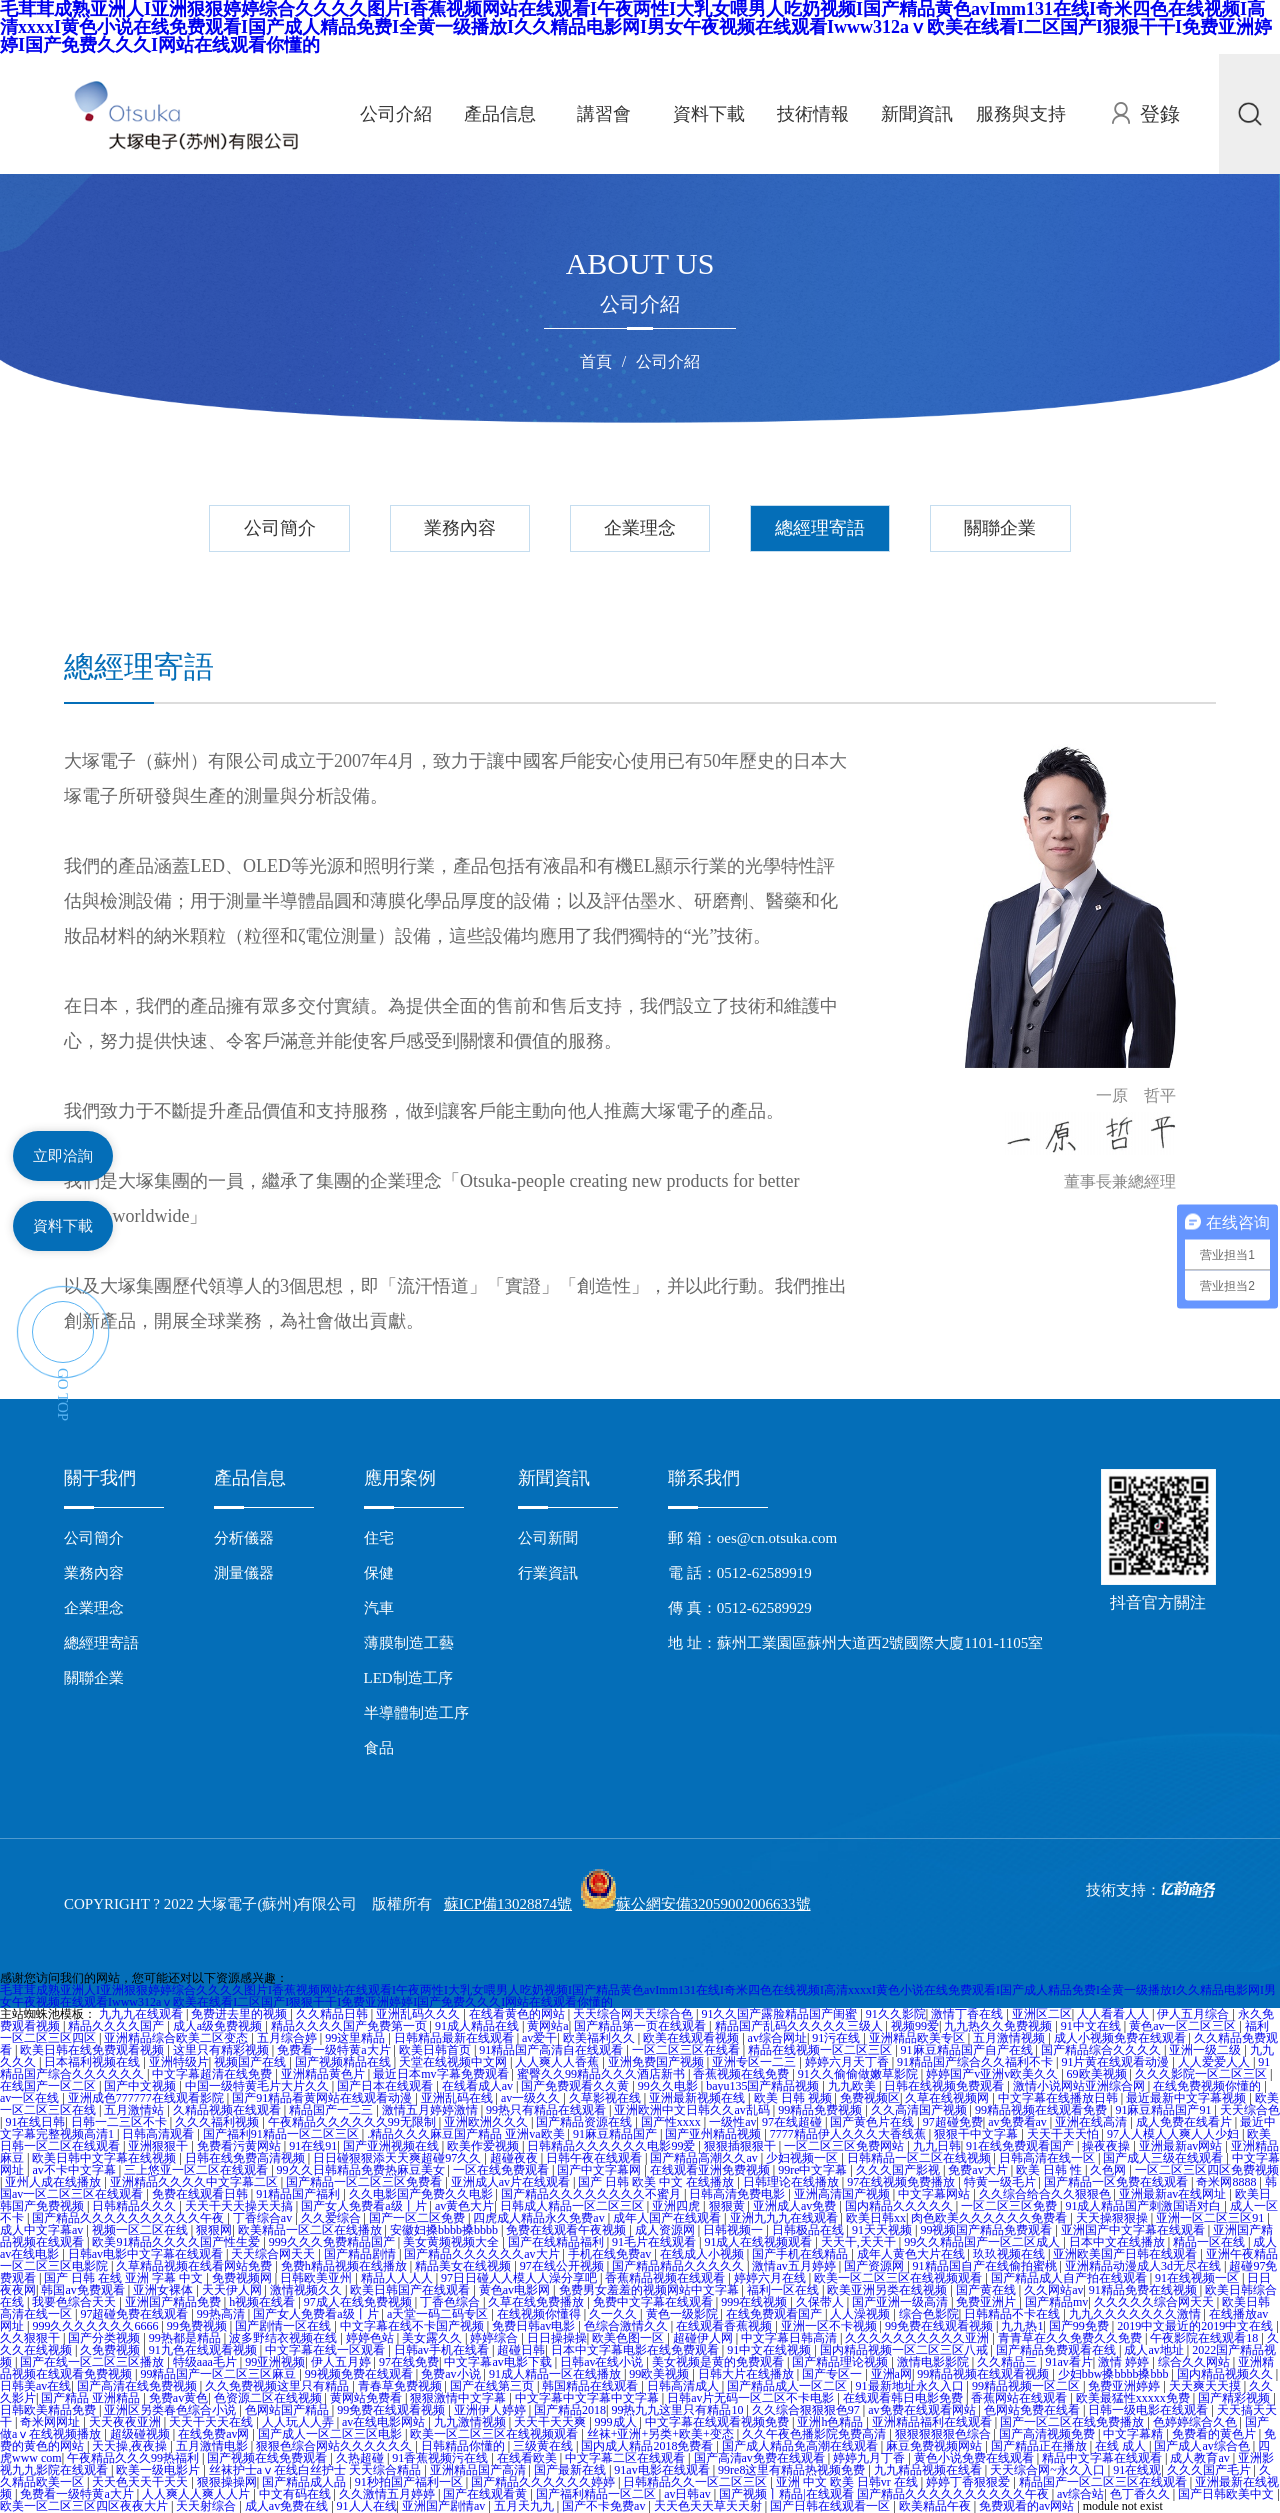 This screenshot has height=2513, width=1280. Describe the element at coordinates (386, 2086) in the screenshot. I see `国产日本在线观看` at that location.